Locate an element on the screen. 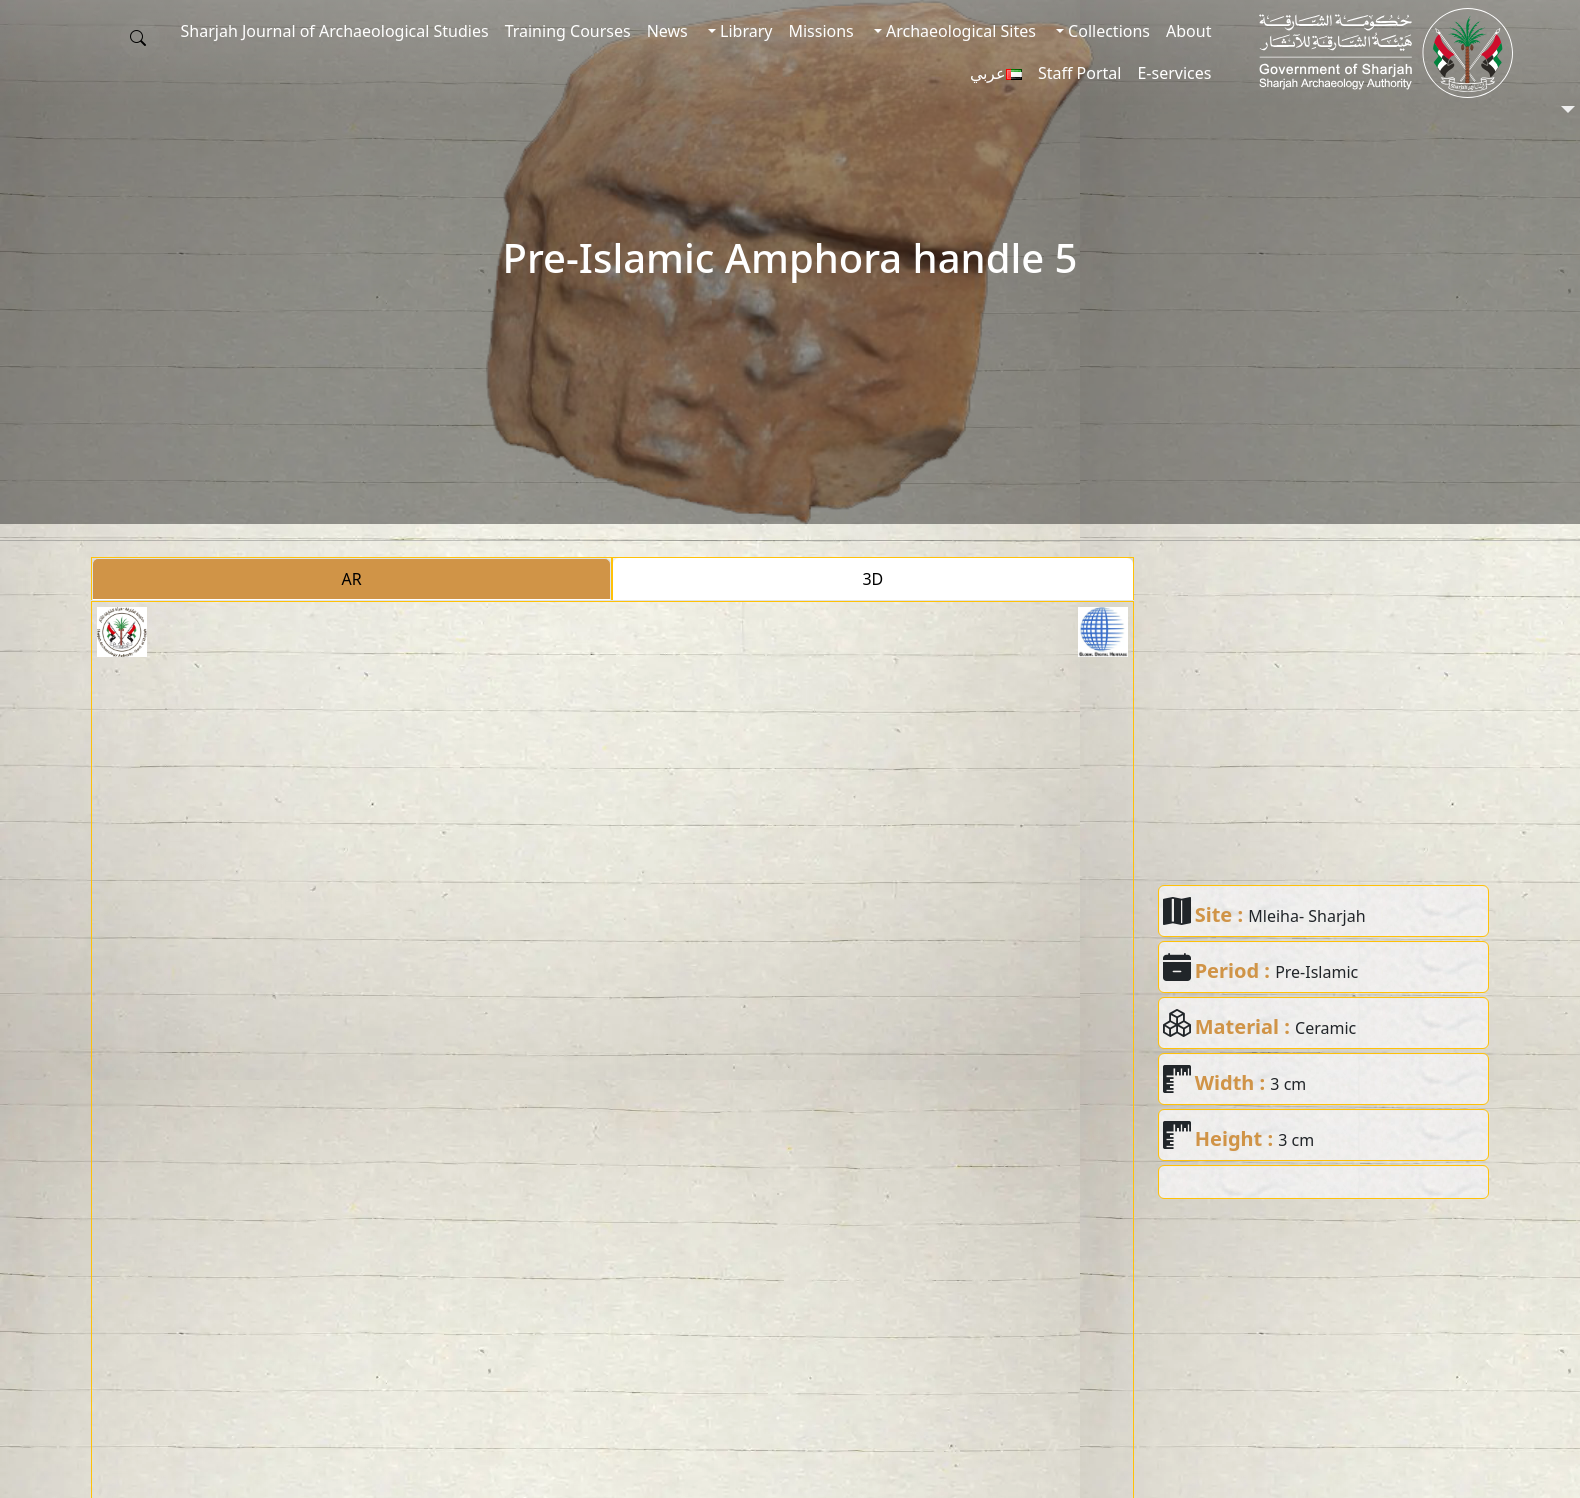  Collections is located at coordinates (1107, 31).